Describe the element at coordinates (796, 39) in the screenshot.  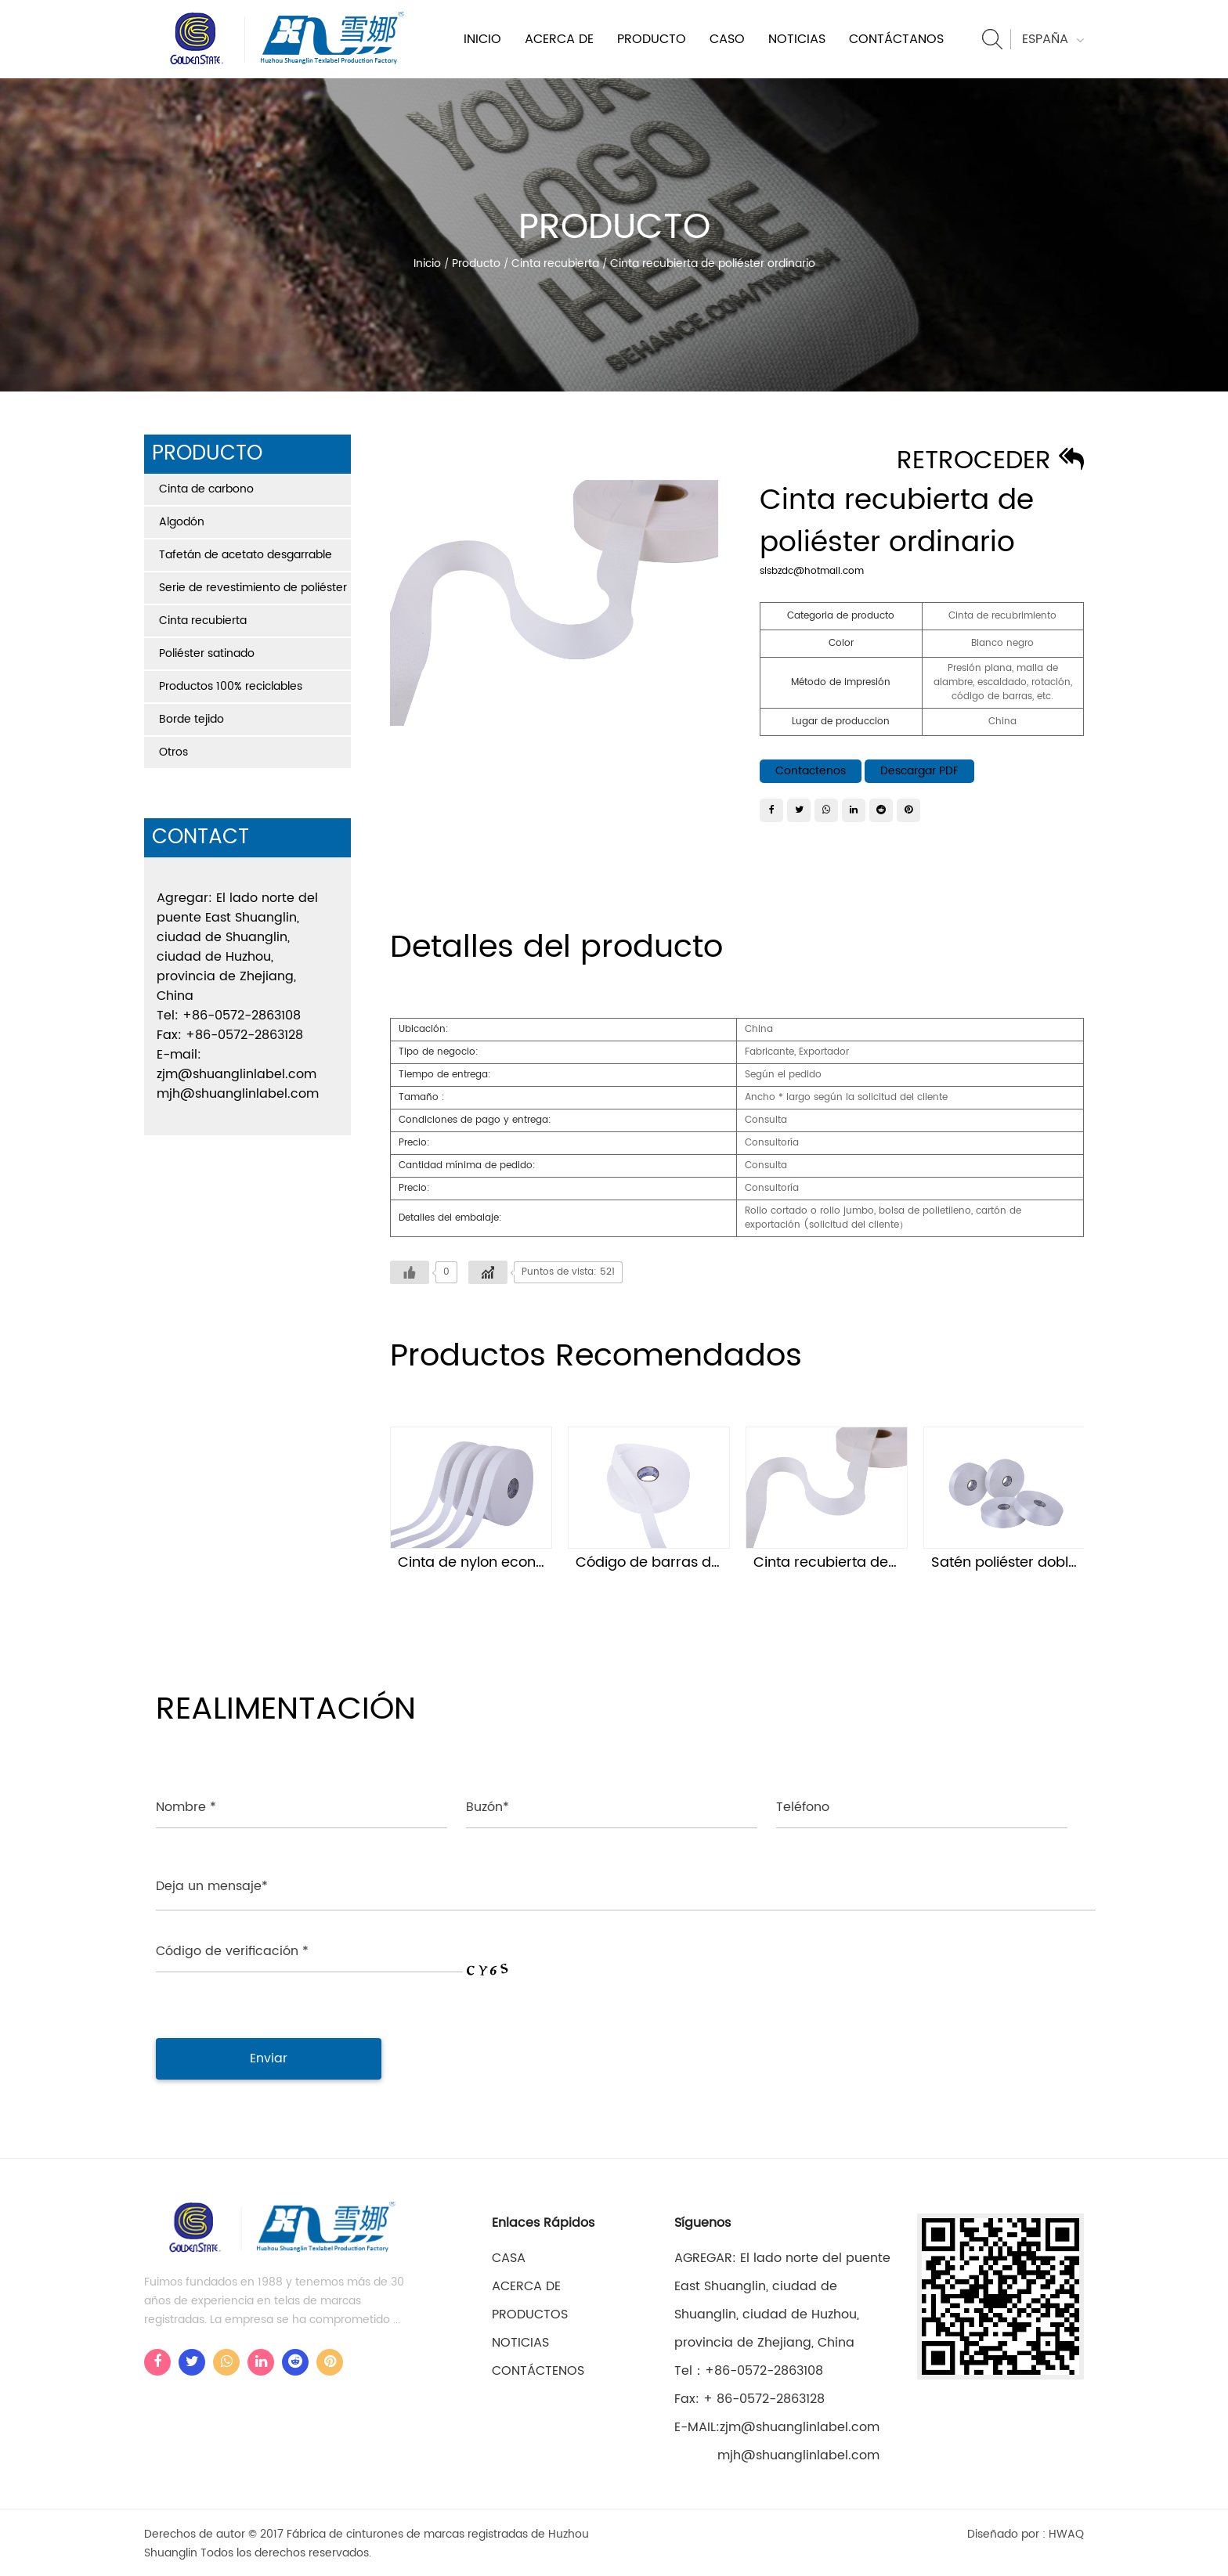
I see `Noticias` at that location.